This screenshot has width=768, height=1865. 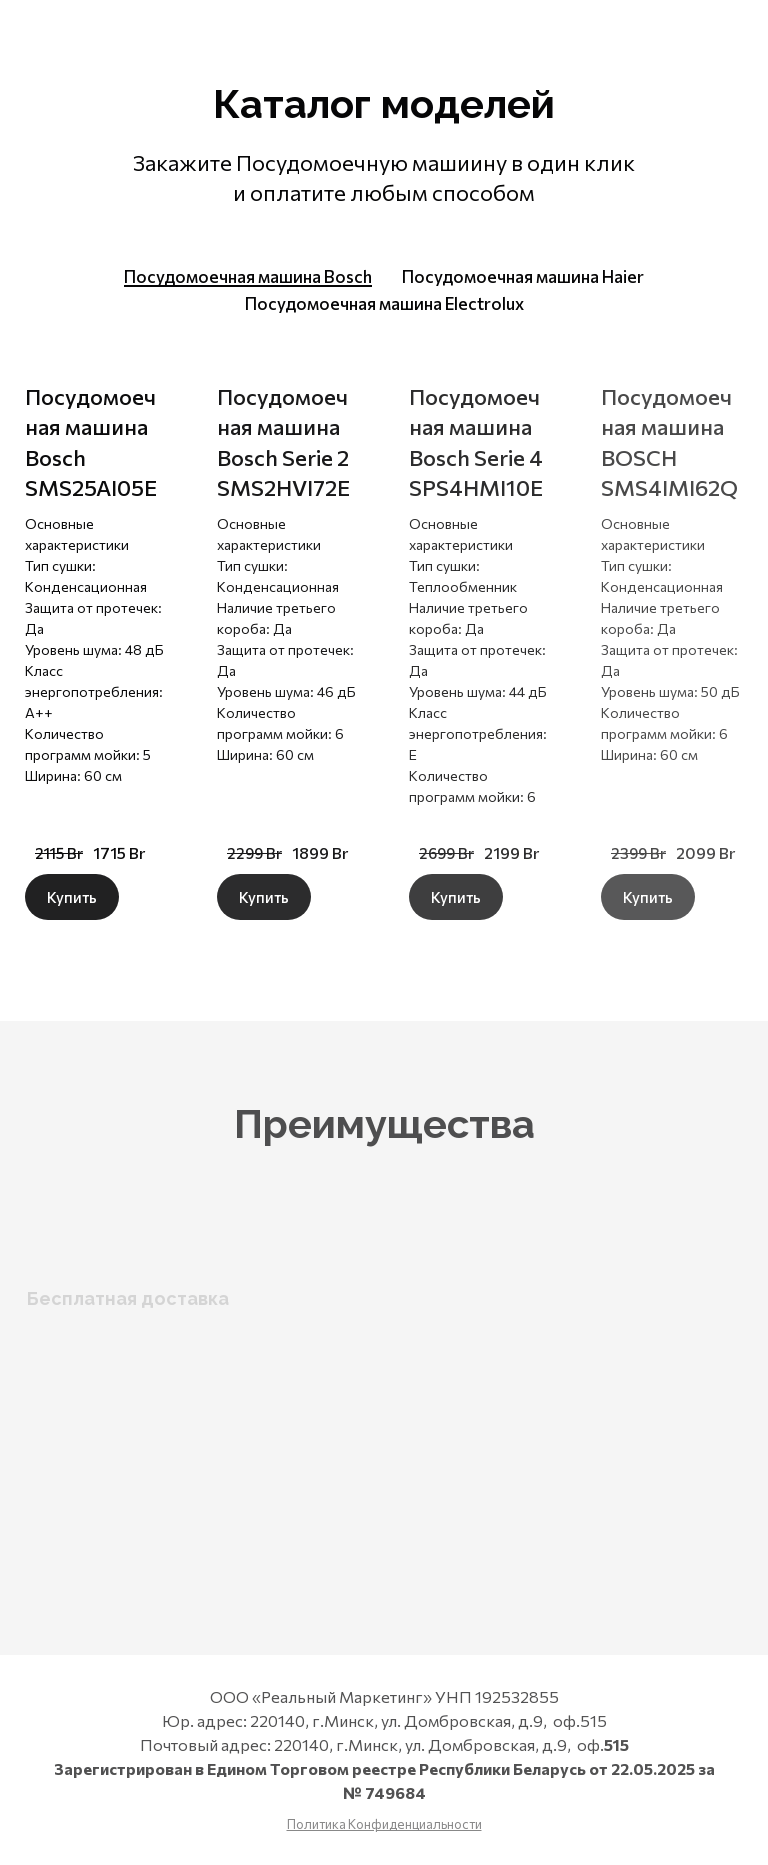 I want to click on [tab], so click(x=248, y=276).